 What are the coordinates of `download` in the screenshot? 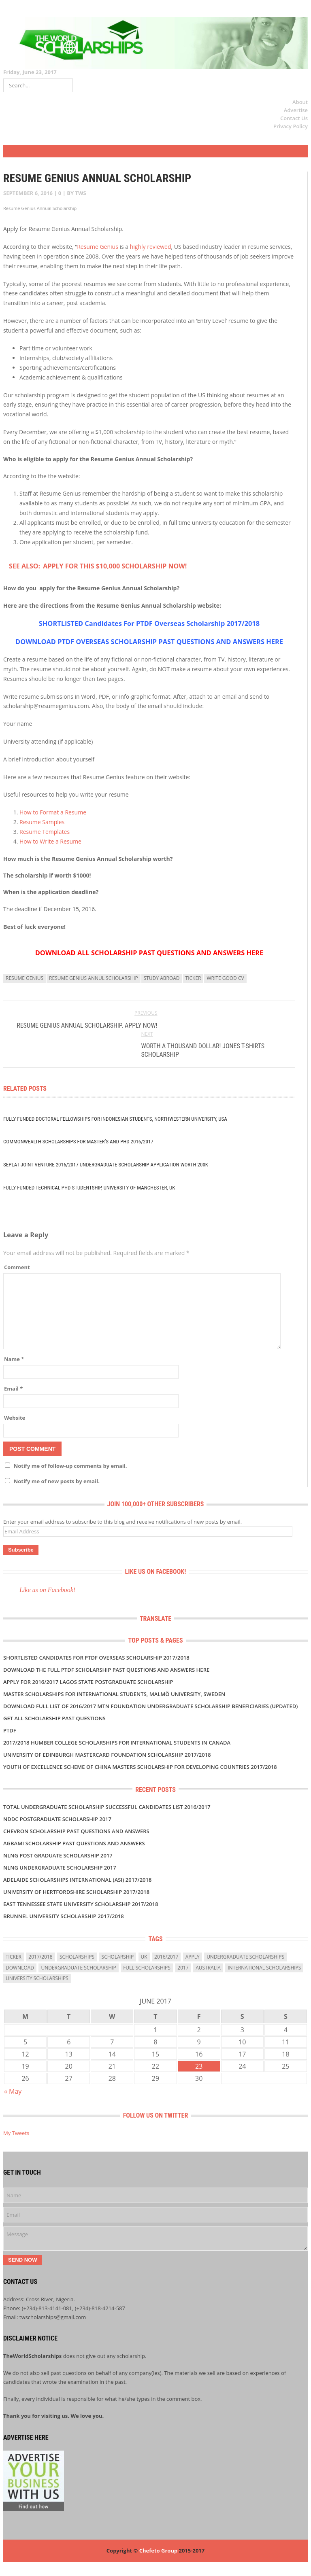 It's located at (20, 1967).